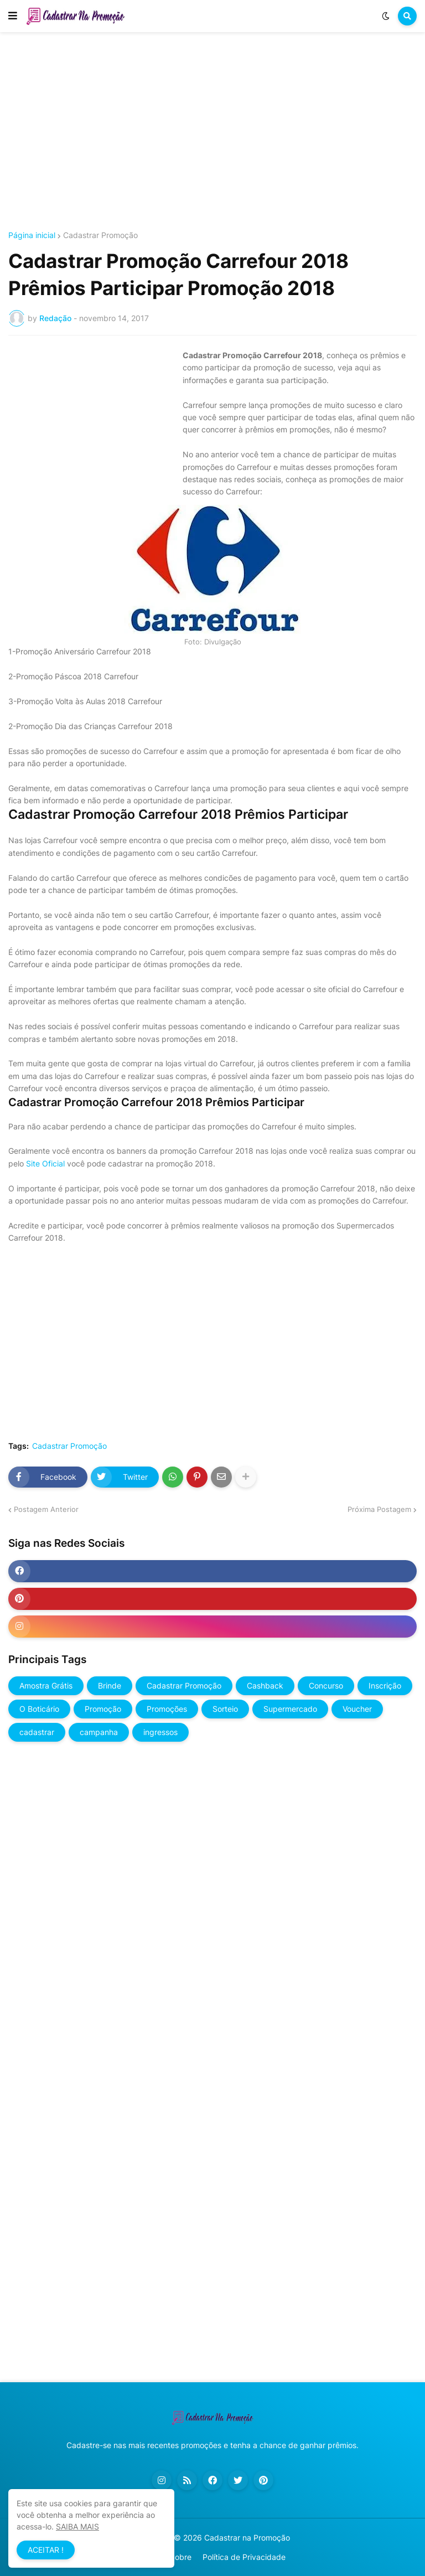 The height and width of the screenshot is (2576, 425). What do you see at coordinates (290, 1708) in the screenshot?
I see `Supermercado` at bounding box center [290, 1708].